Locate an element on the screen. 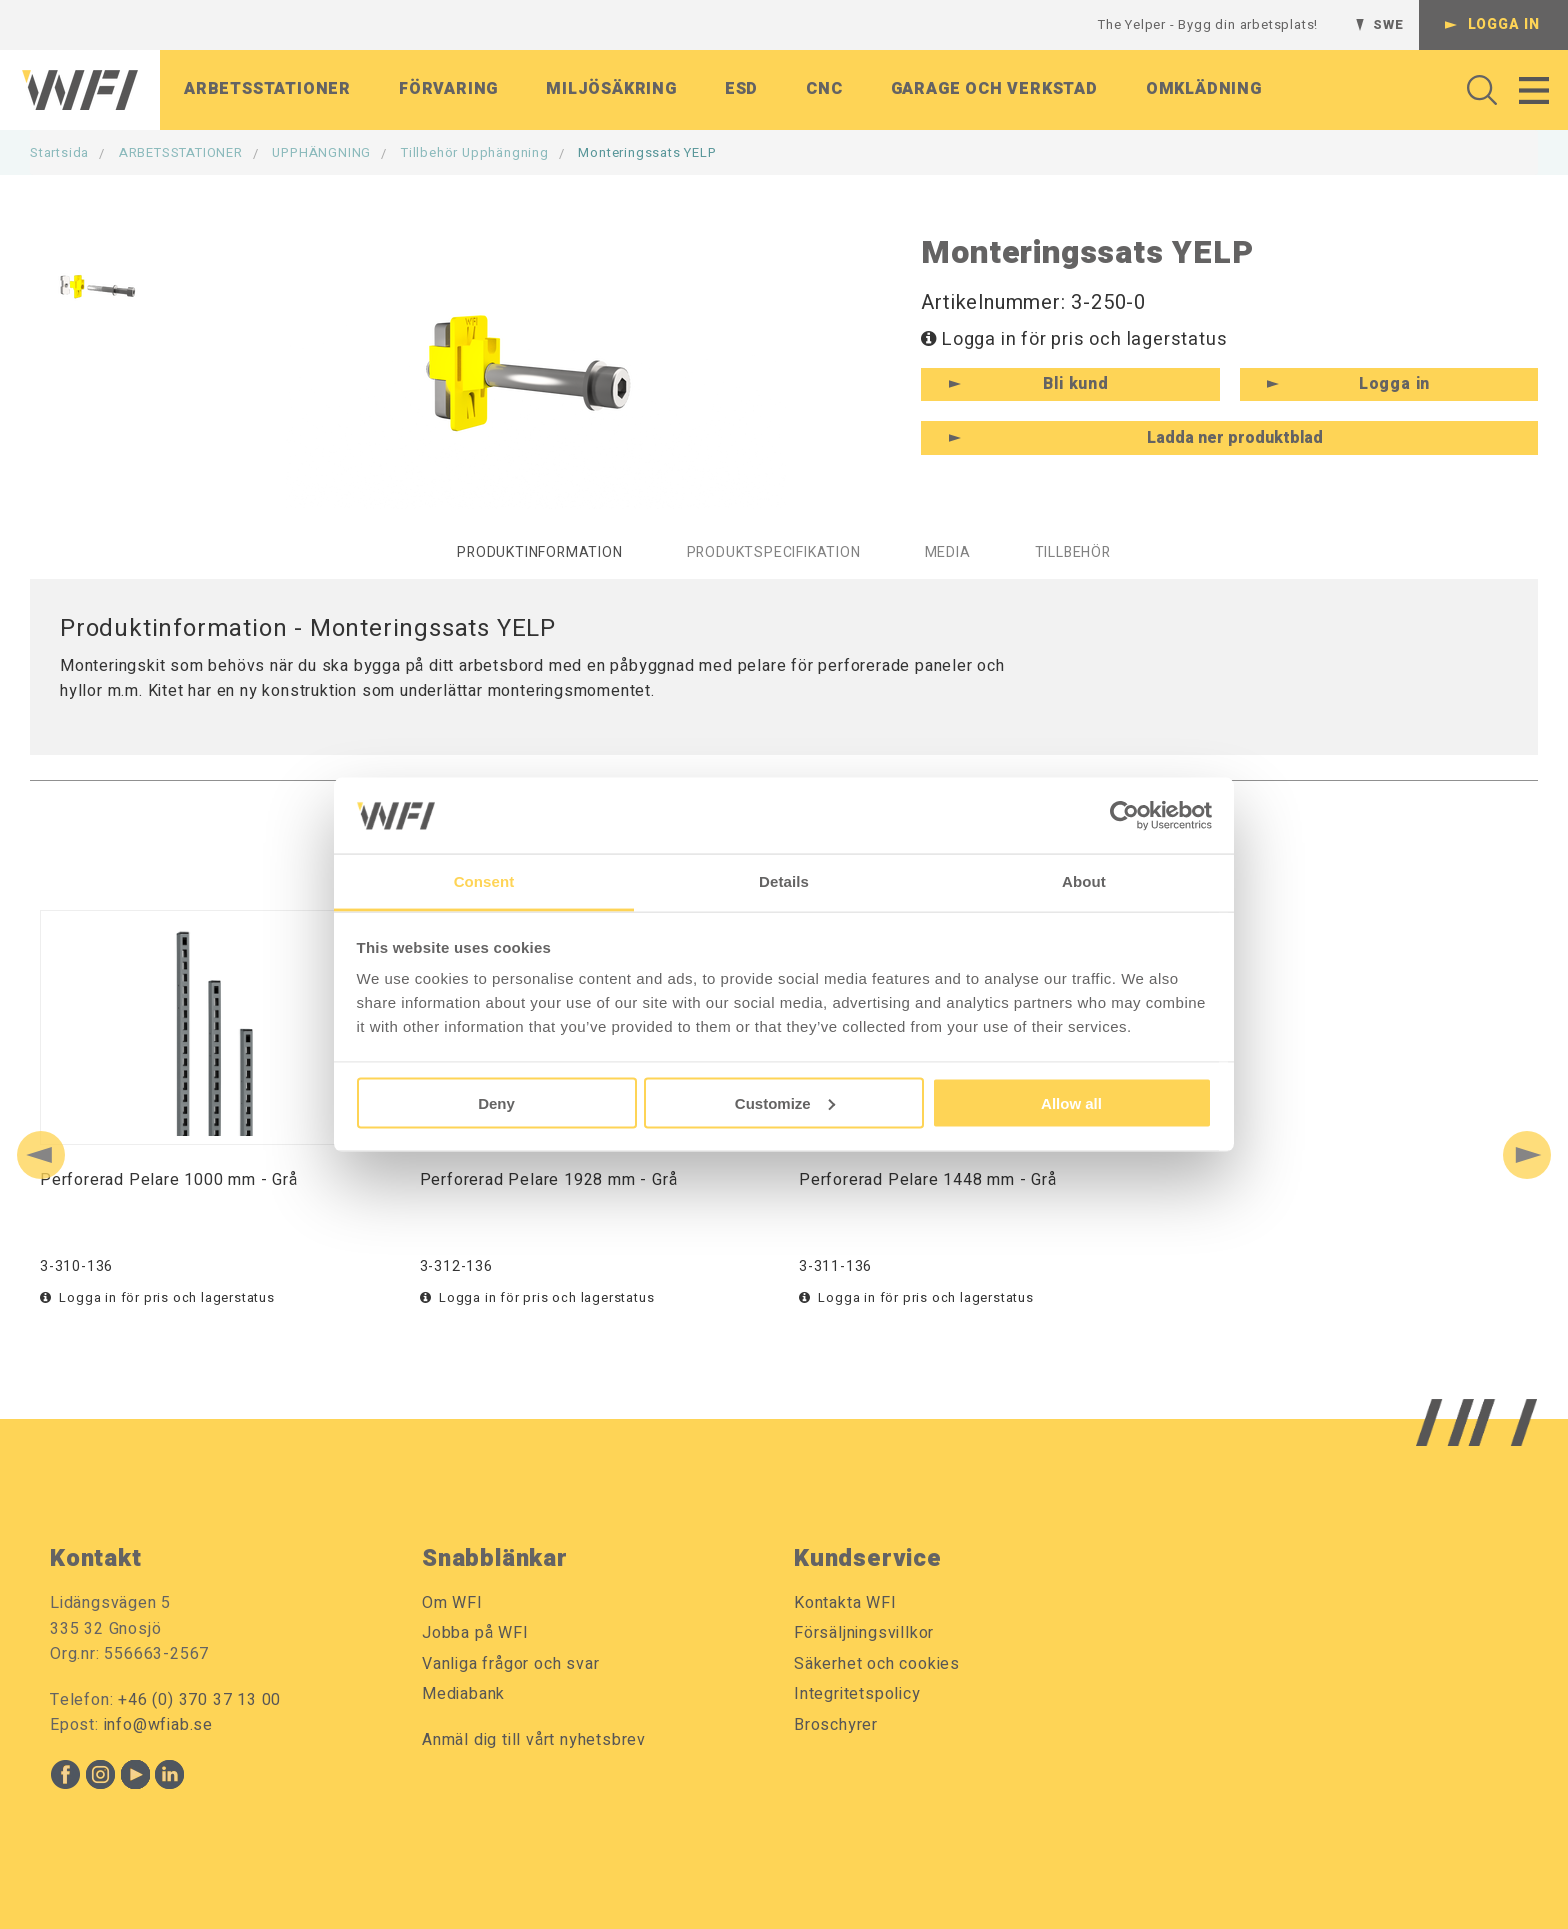 The image size is (1568, 1929). [Cookiebot by Usercentrics - opens in a new window] is located at coordinates (1124, 815).